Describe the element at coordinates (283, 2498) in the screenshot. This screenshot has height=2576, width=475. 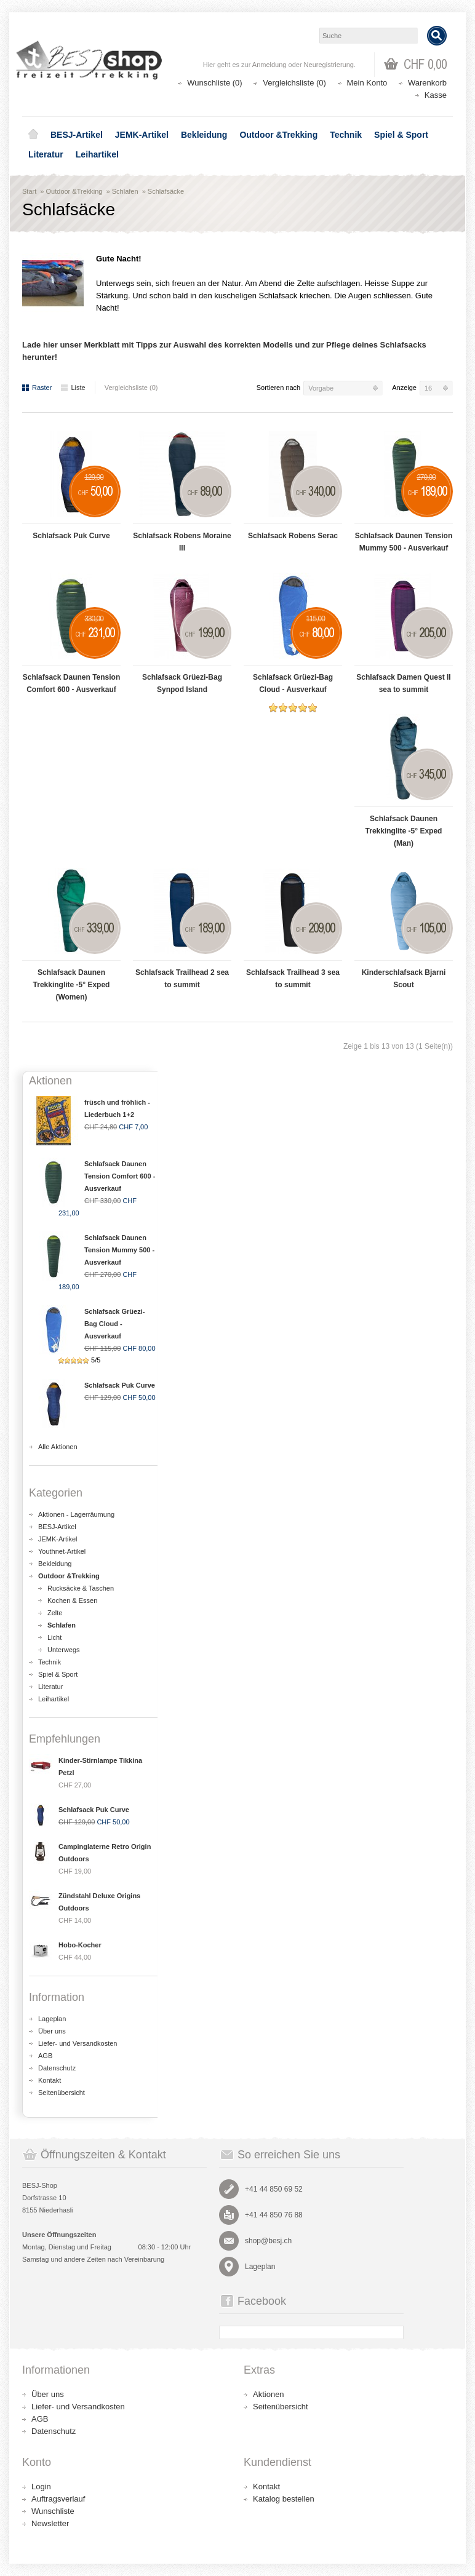
I see `Katalog bestellen` at that location.